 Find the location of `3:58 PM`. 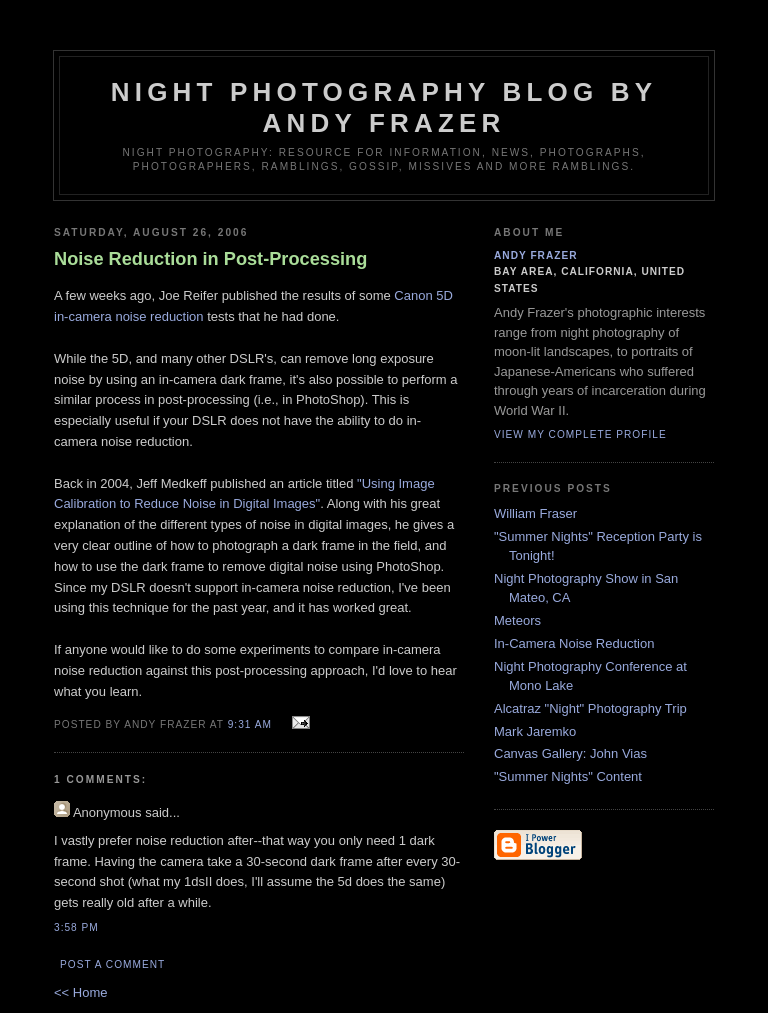

3:58 PM is located at coordinates (76, 927).